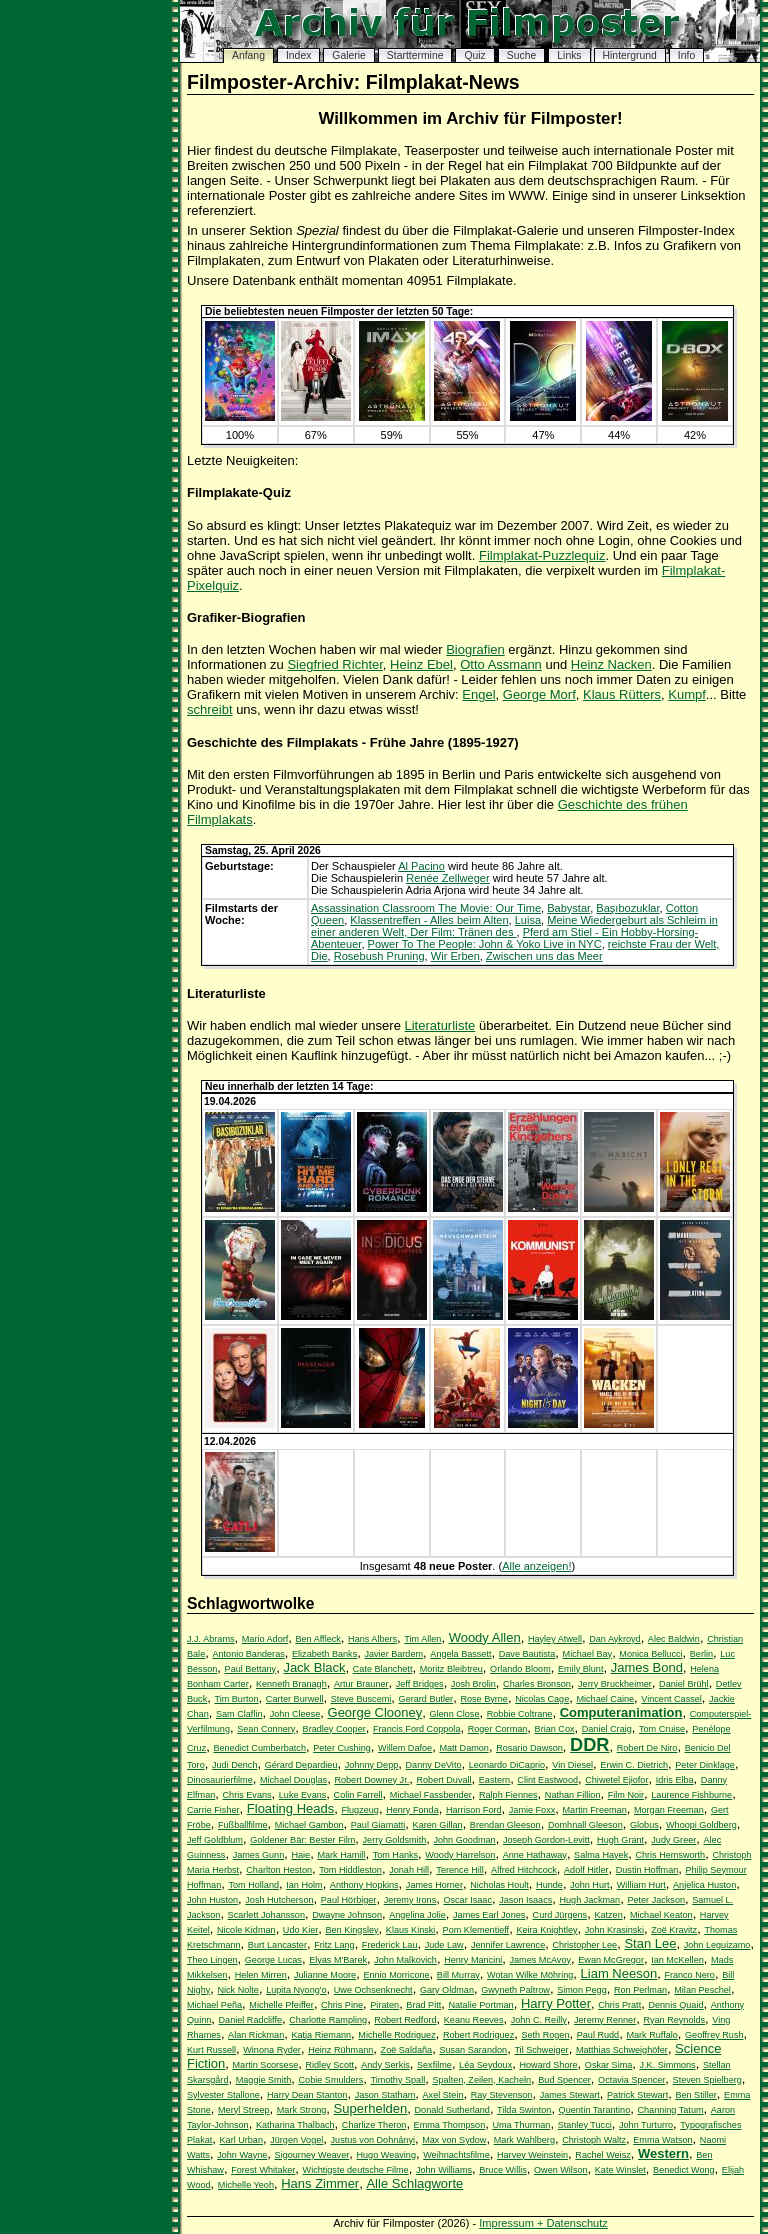 Image resolution: width=768 pixels, height=2234 pixels. What do you see at coordinates (671, 1699) in the screenshot?
I see `Vincent Cassel` at bounding box center [671, 1699].